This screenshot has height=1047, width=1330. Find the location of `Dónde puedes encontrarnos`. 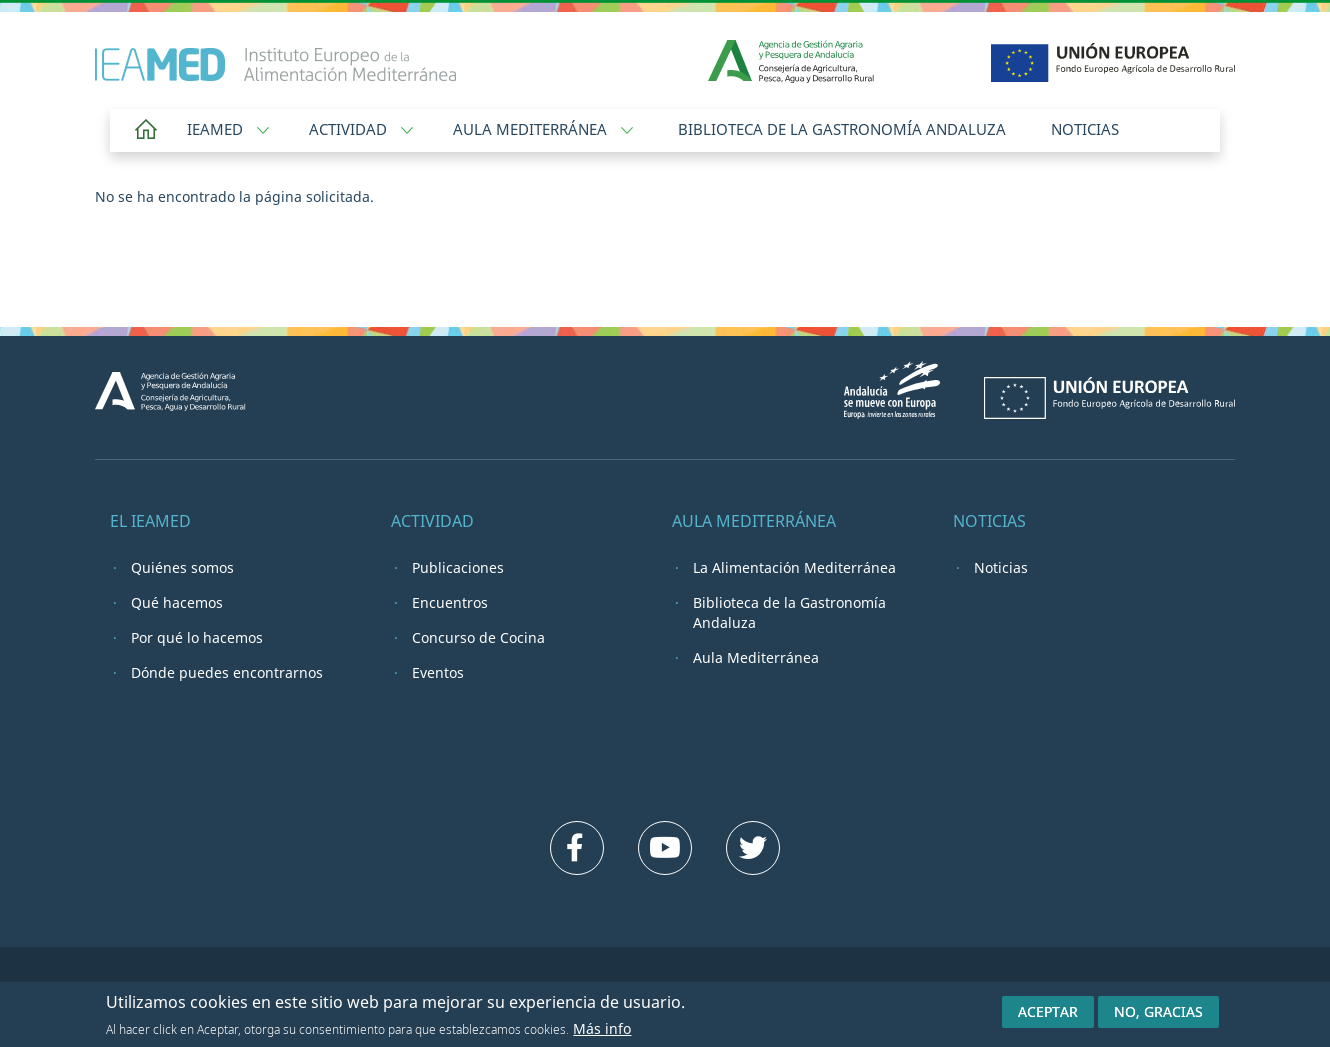

Dónde puedes encontrarnos is located at coordinates (227, 672).